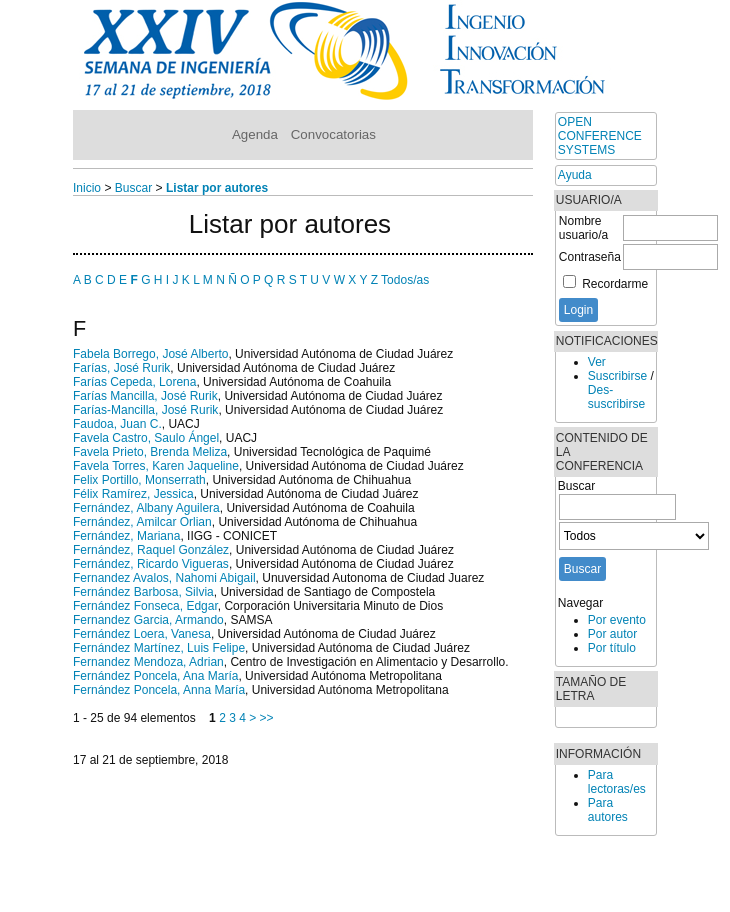 Image resolution: width=730 pixels, height=912 pixels. Describe the element at coordinates (133, 494) in the screenshot. I see `Félix Ramírez, Jessica` at that location.